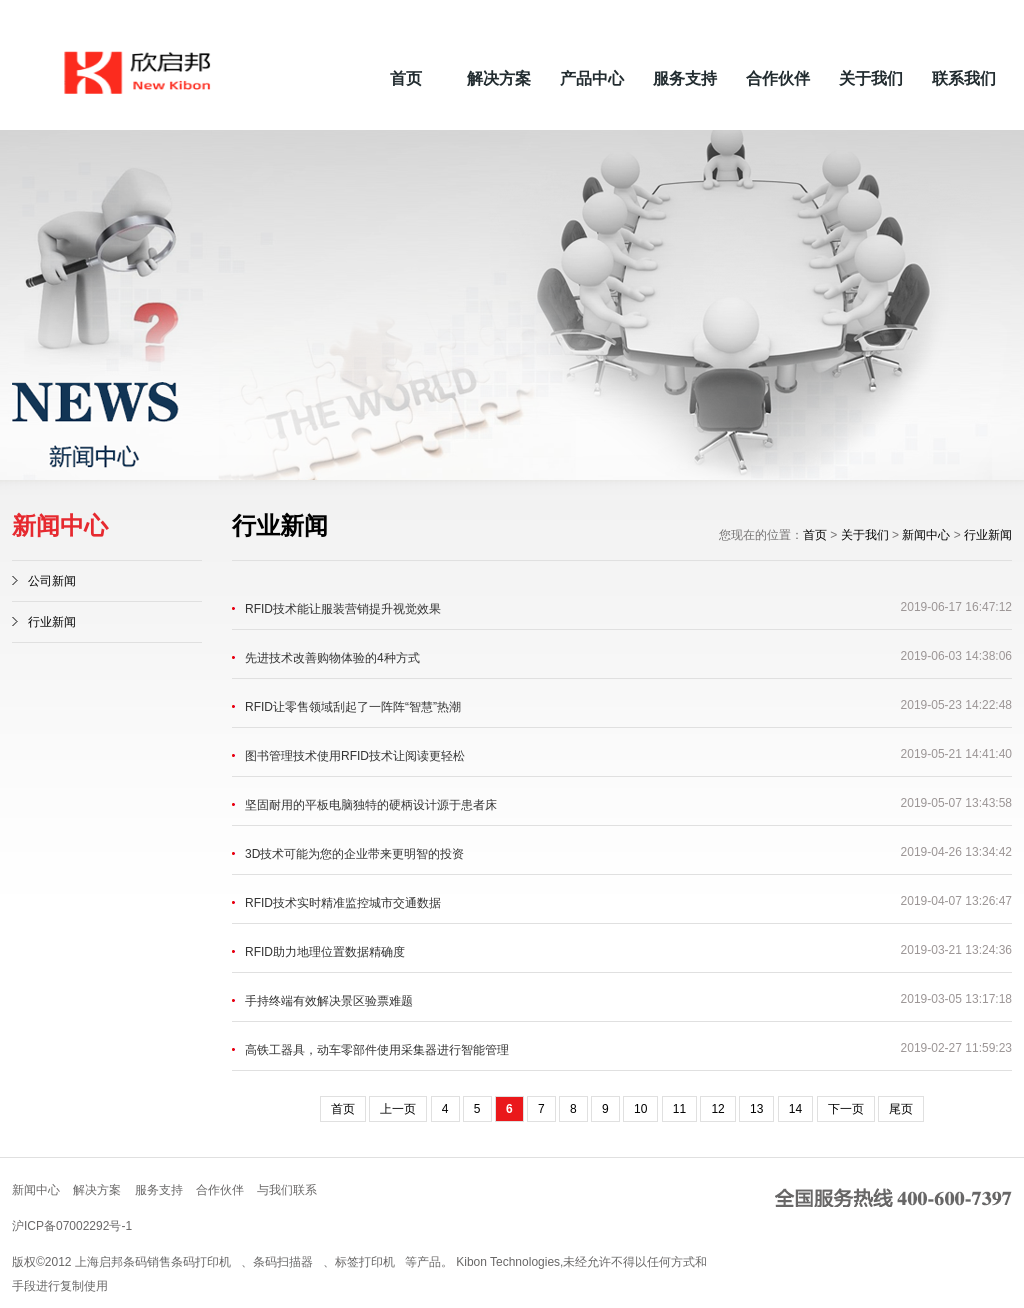 This screenshot has width=1024, height=1308. Describe the element at coordinates (353, 707) in the screenshot. I see `RFID让零售领域刮起了一阵阵“智慧”热潮` at that location.